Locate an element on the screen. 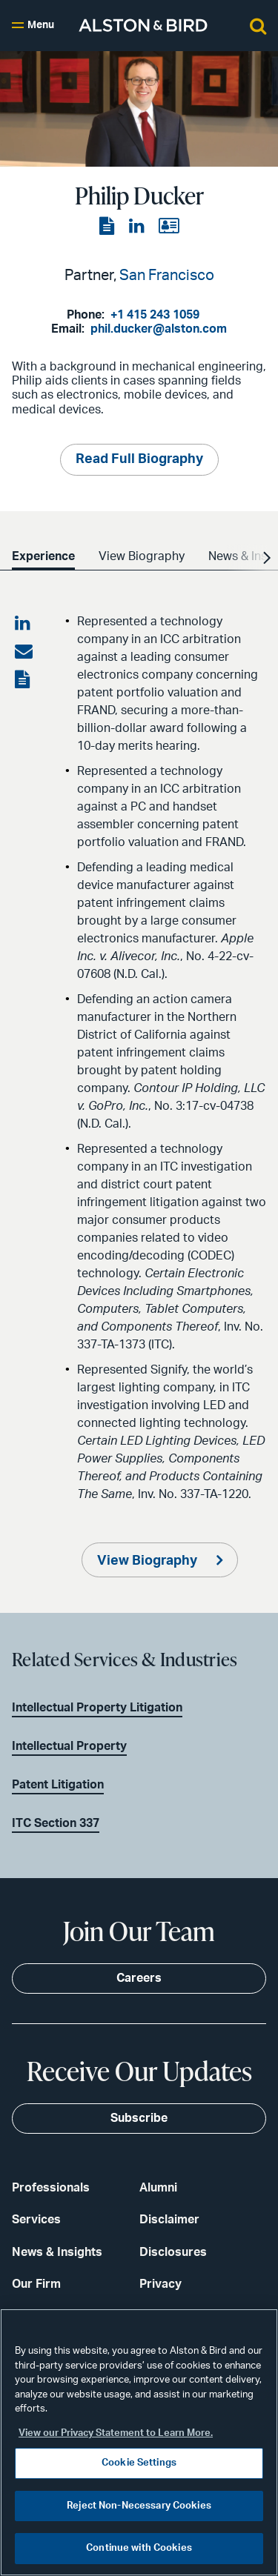 The width and height of the screenshot is (278, 2576). Privacy is located at coordinates (160, 2284).